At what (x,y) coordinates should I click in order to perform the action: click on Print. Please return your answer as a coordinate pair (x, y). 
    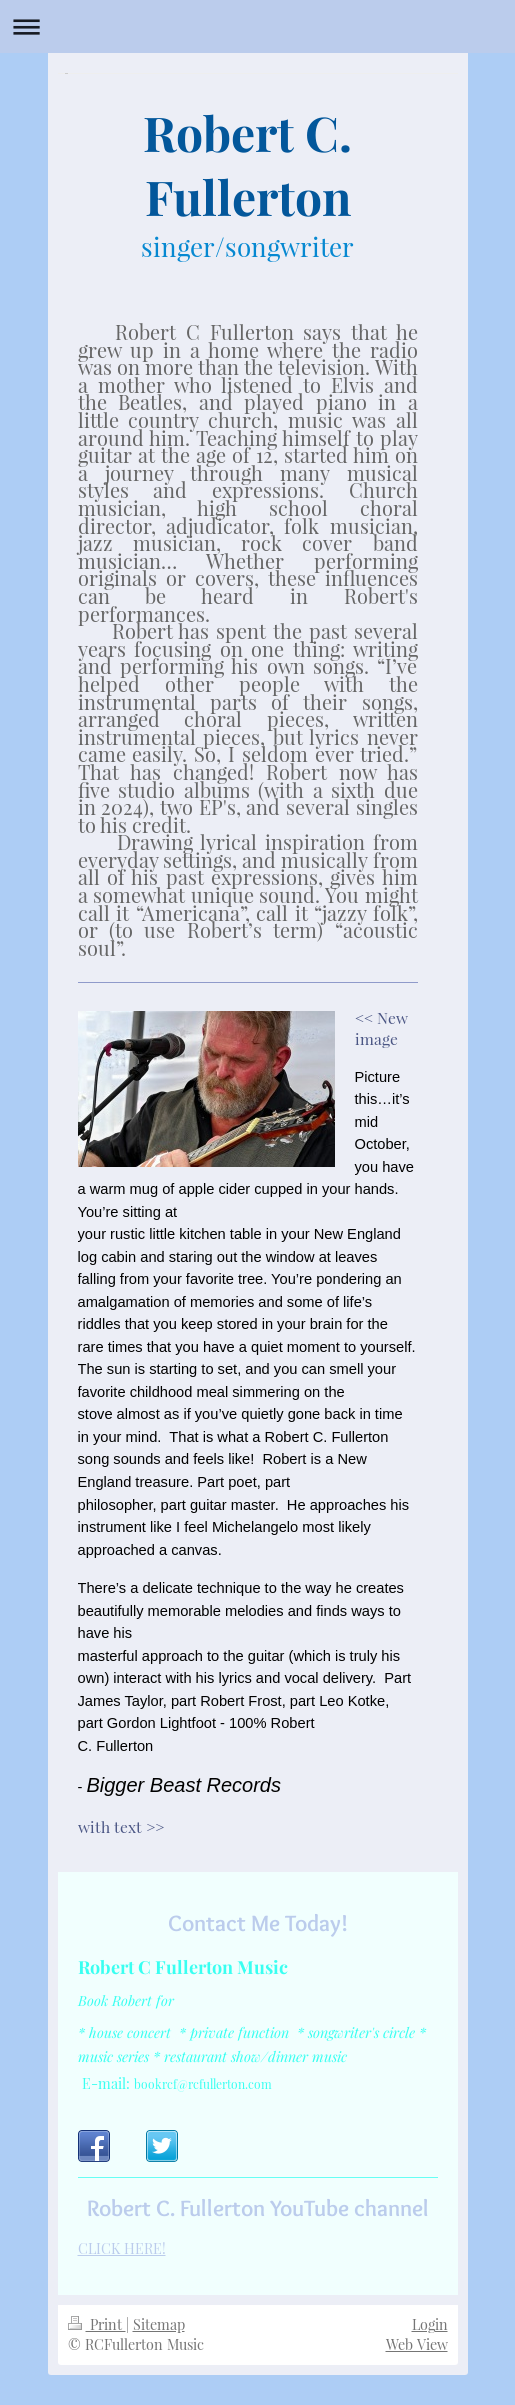
    Looking at the image, I should click on (97, 2324).